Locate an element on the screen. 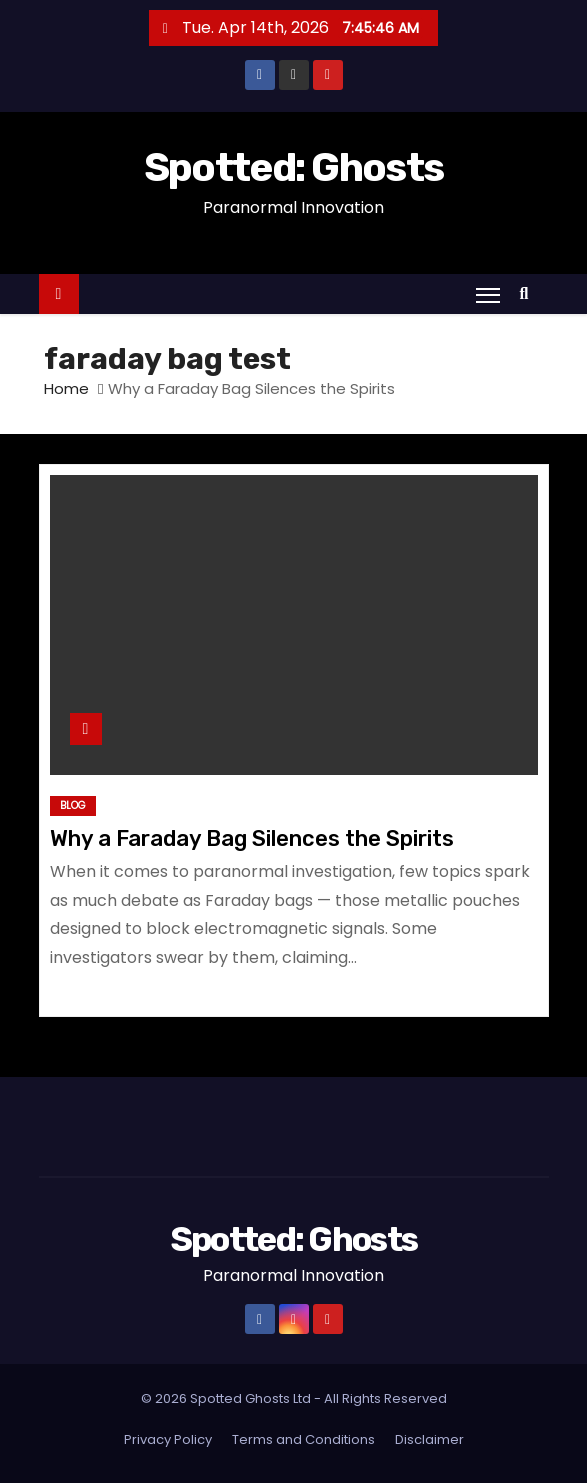 This screenshot has height=1483, width=587. Spotted: Ghosts is located at coordinates (294, 167).